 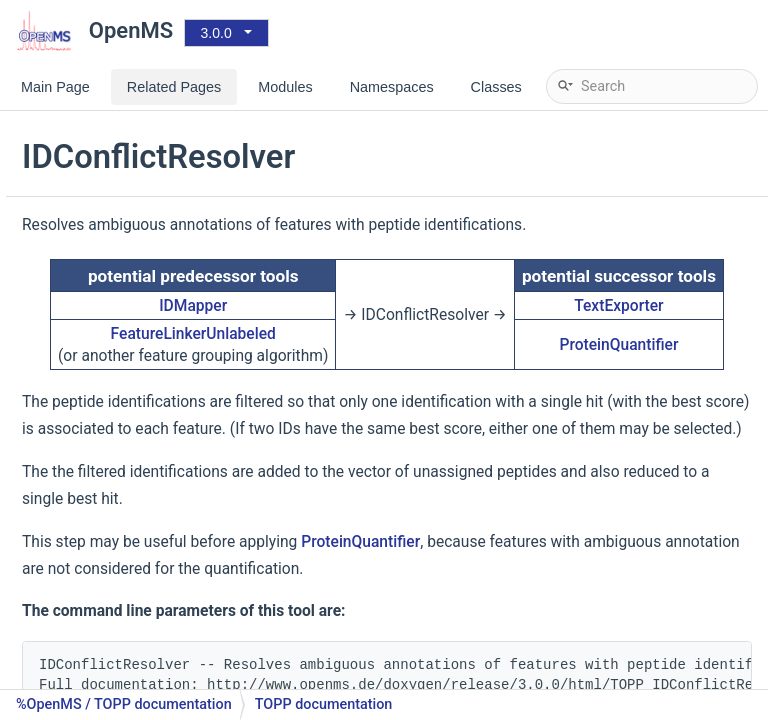 I want to click on ConsensusID, so click(x=110, y=324).